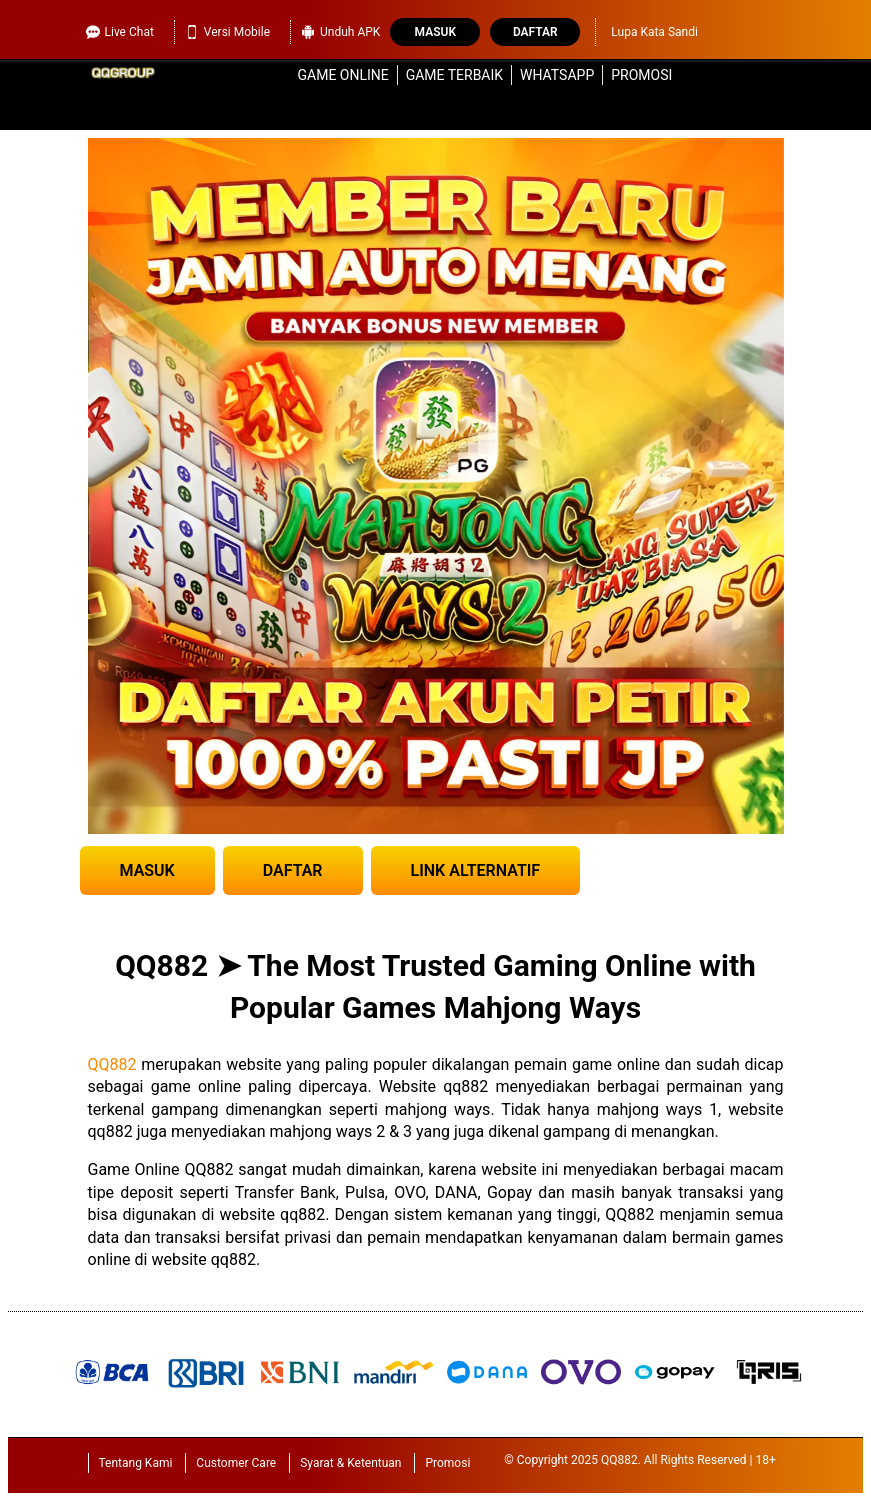 The width and height of the screenshot is (871, 1501). I want to click on Game Terbaik, so click(454, 75).